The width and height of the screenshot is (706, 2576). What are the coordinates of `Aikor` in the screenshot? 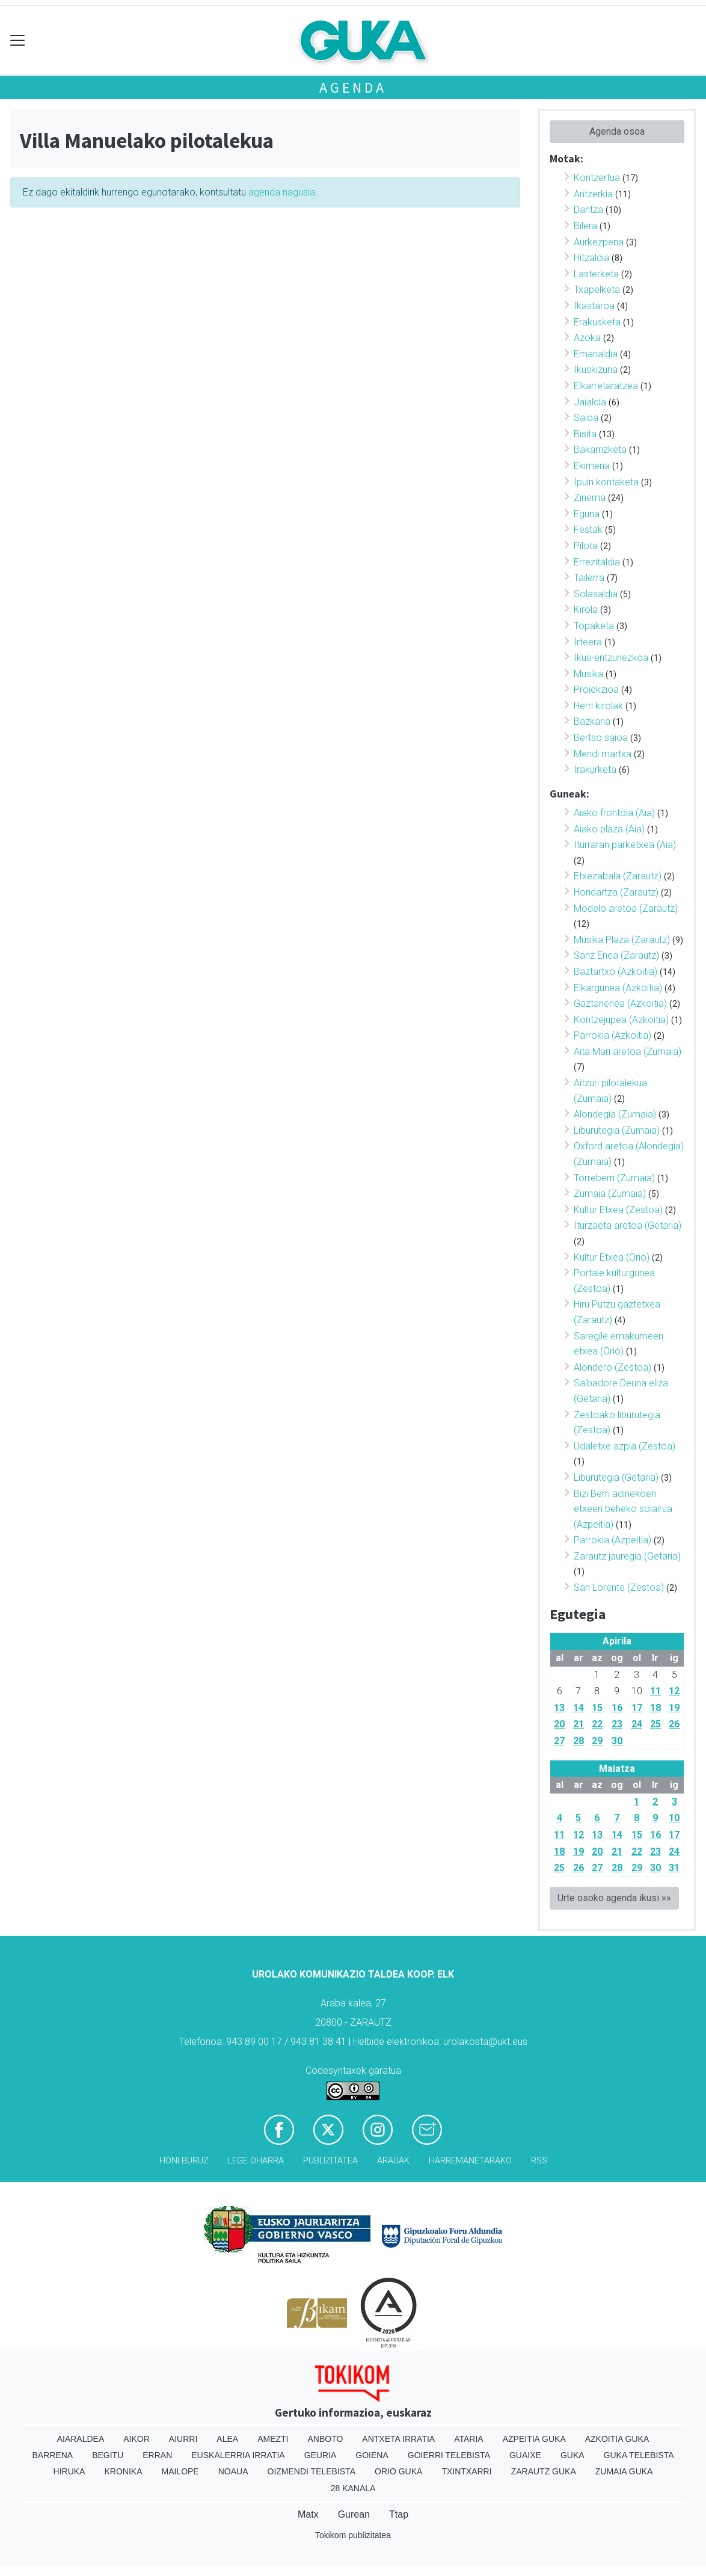 It's located at (136, 2439).